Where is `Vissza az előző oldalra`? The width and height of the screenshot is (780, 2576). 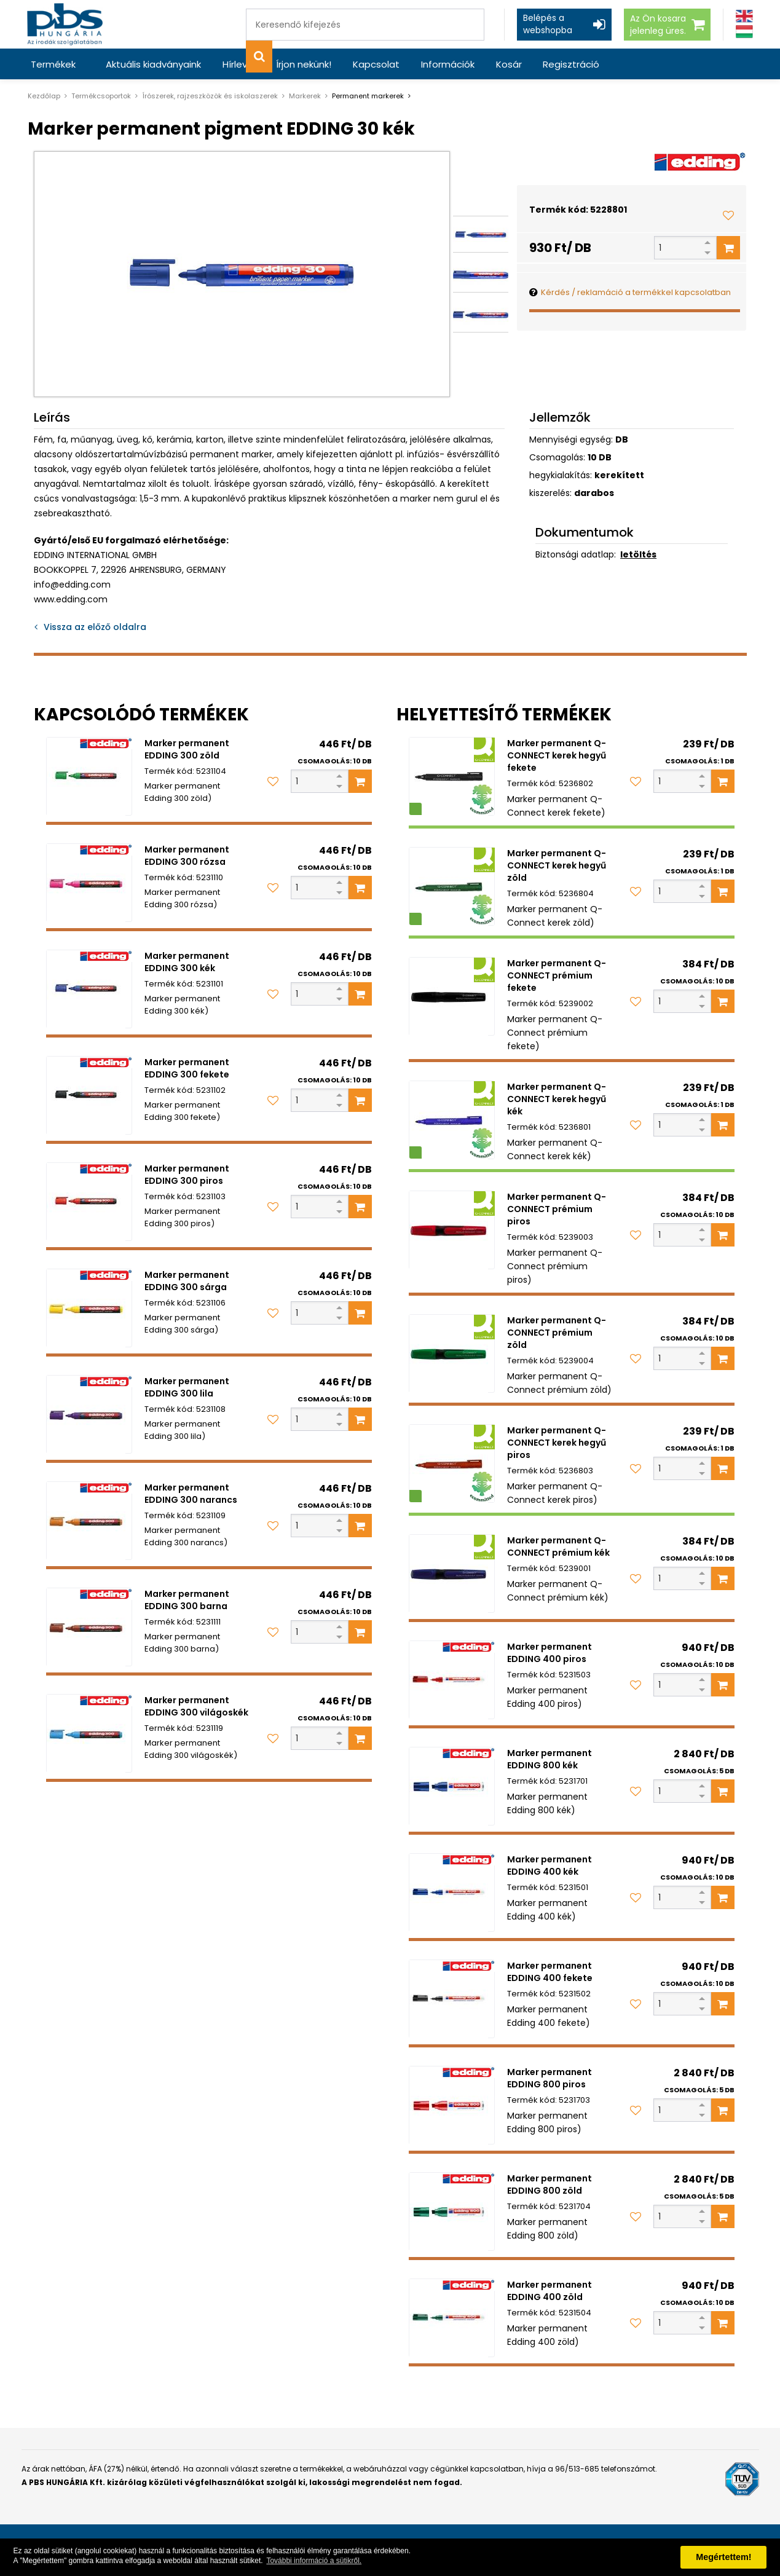
Vissza az előző oldalra is located at coordinates (95, 627).